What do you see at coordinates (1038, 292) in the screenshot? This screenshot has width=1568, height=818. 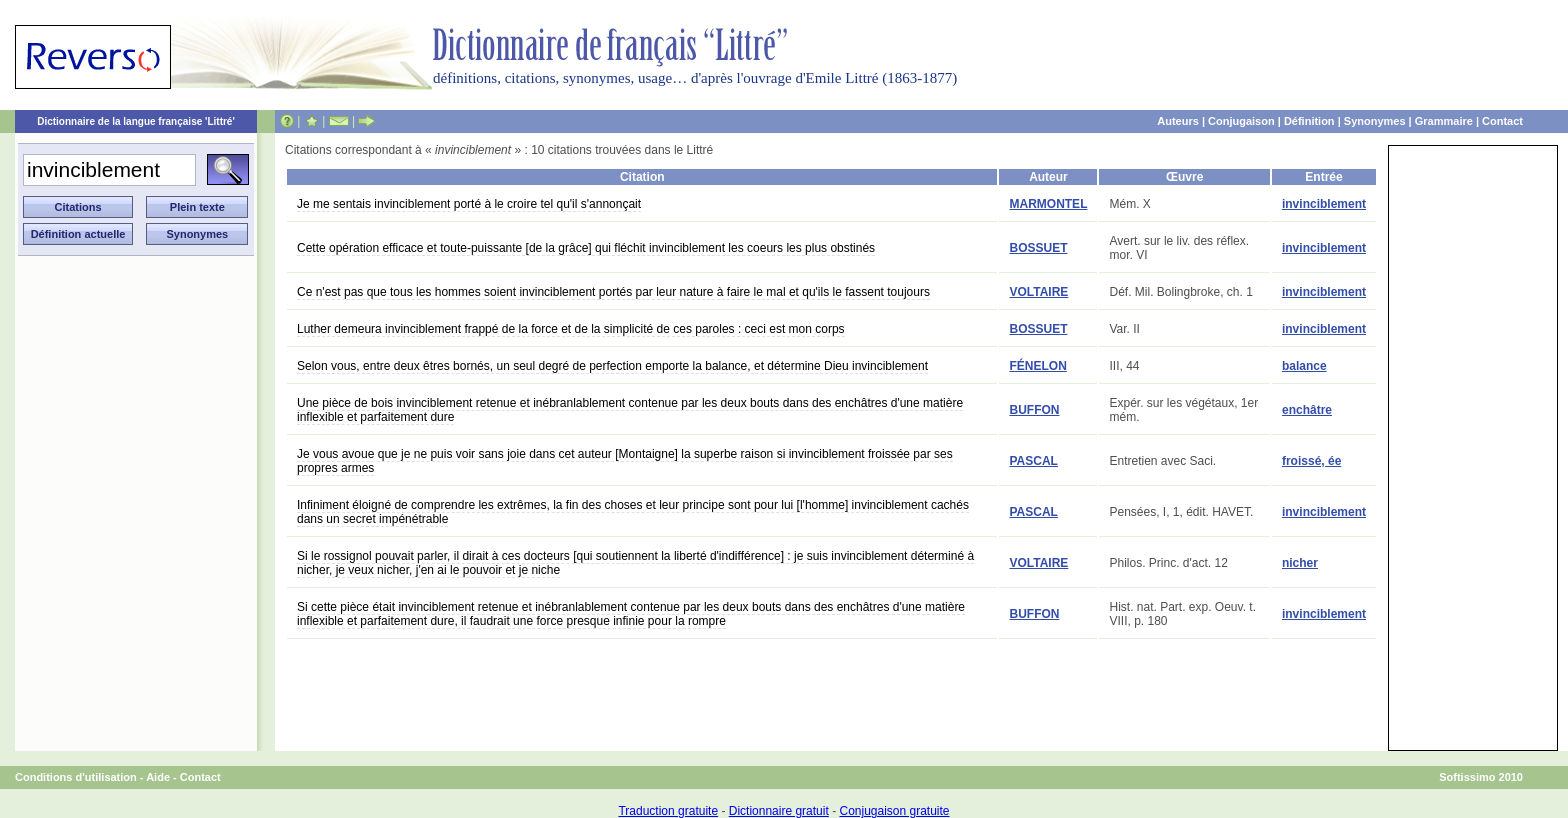 I see `VOLTAIRE` at bounding box center [1038, 292].